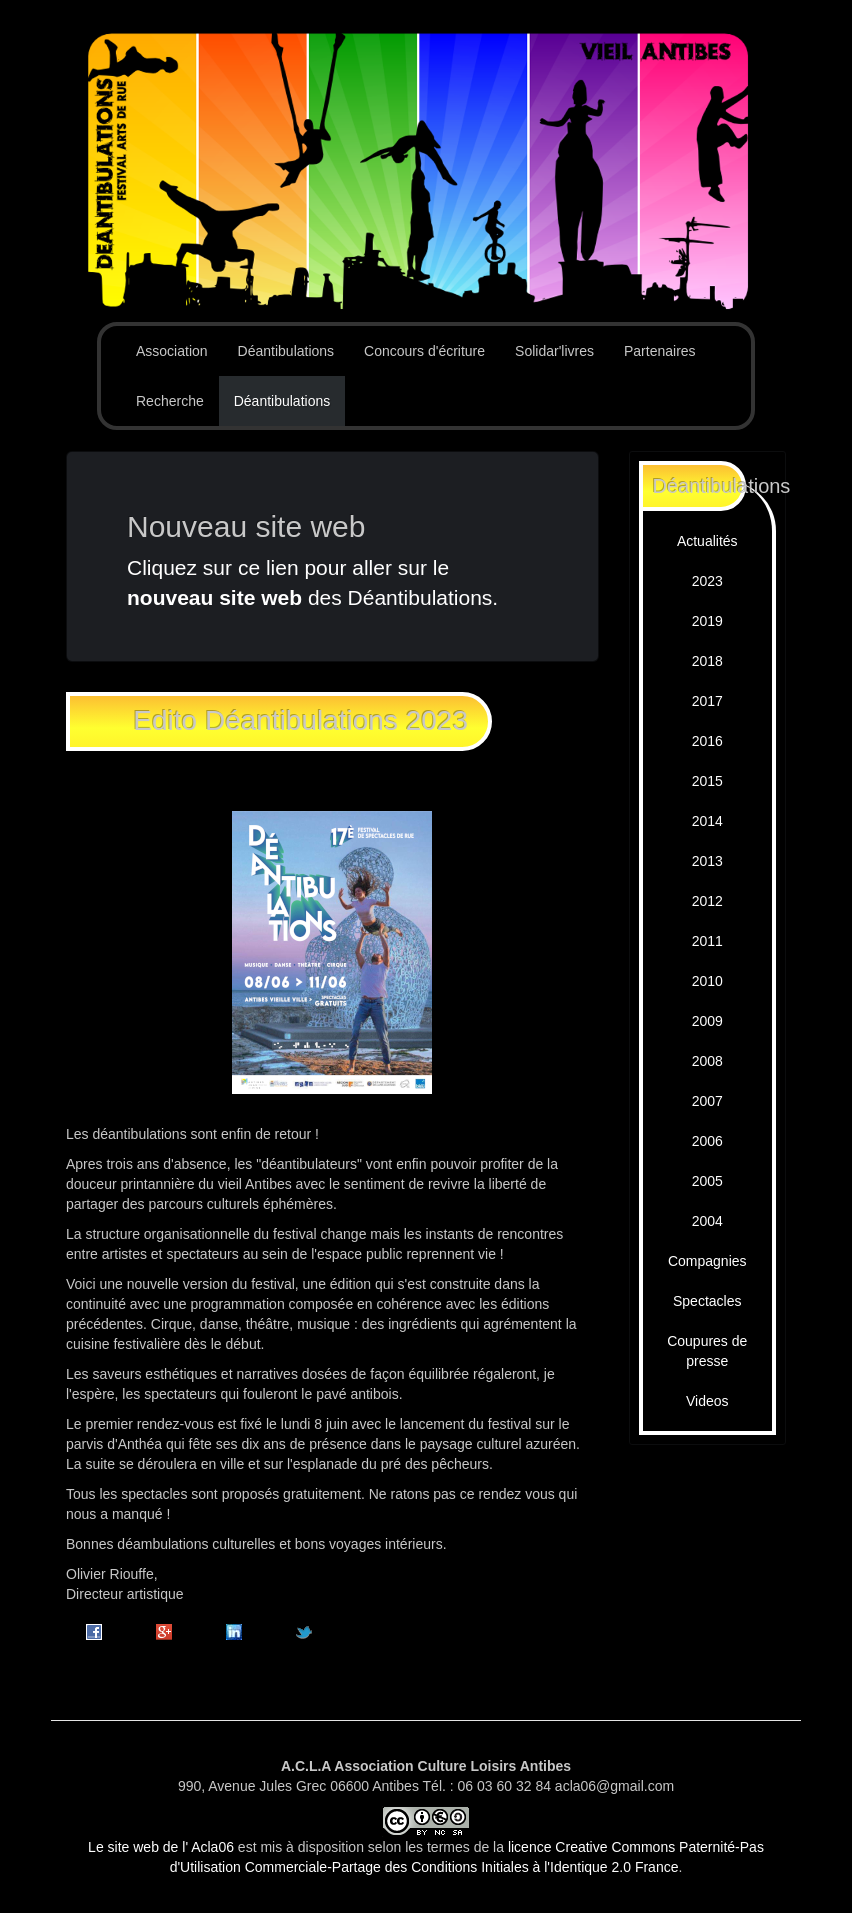  I want to click on Association, so click(172, 351).